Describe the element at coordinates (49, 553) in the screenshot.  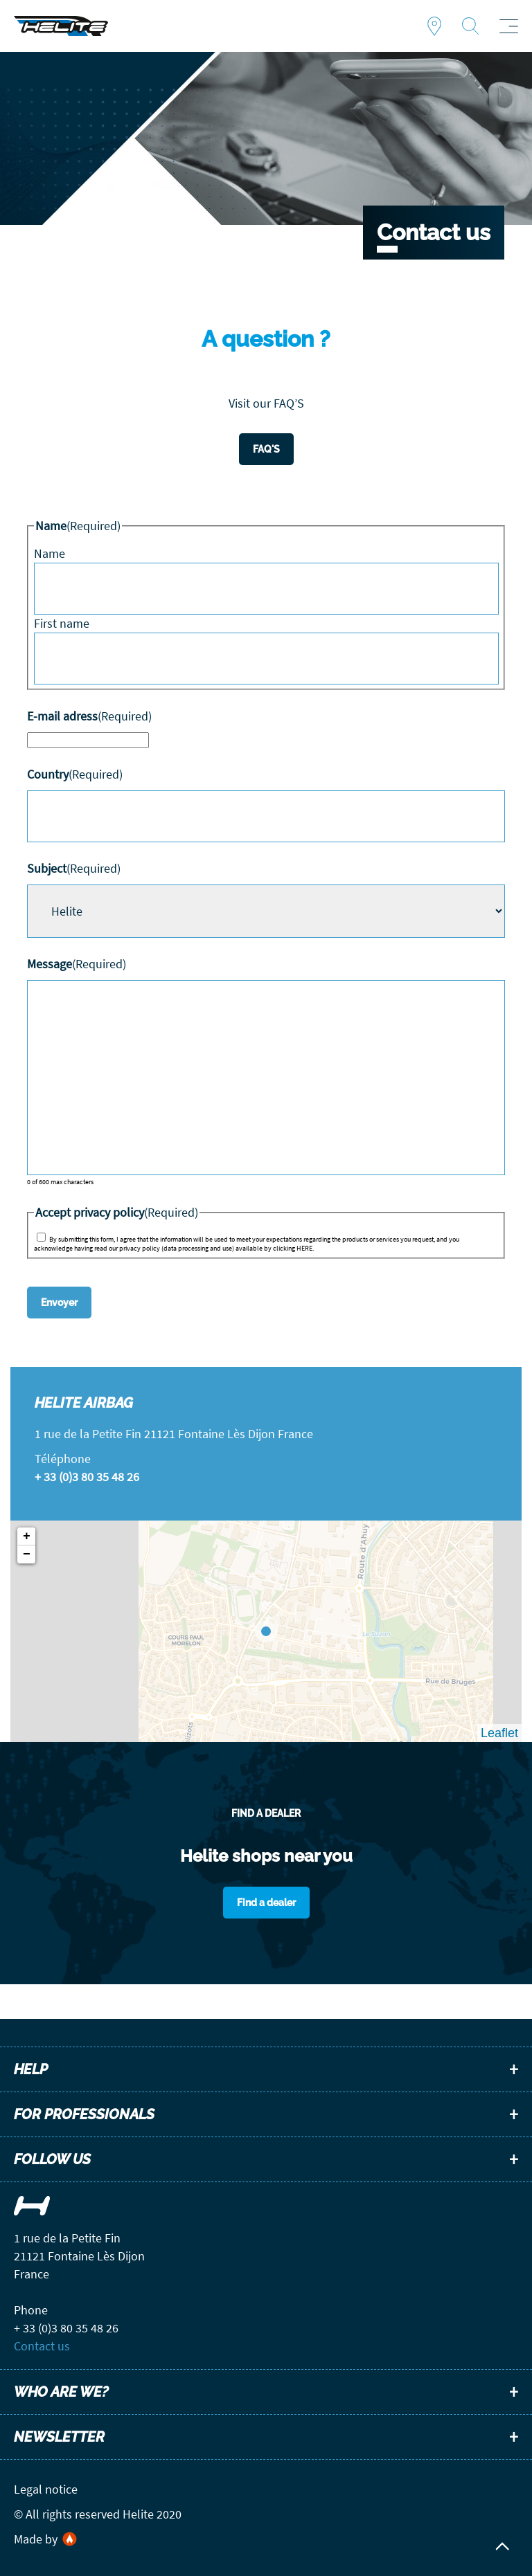
I see `Name` at that location.